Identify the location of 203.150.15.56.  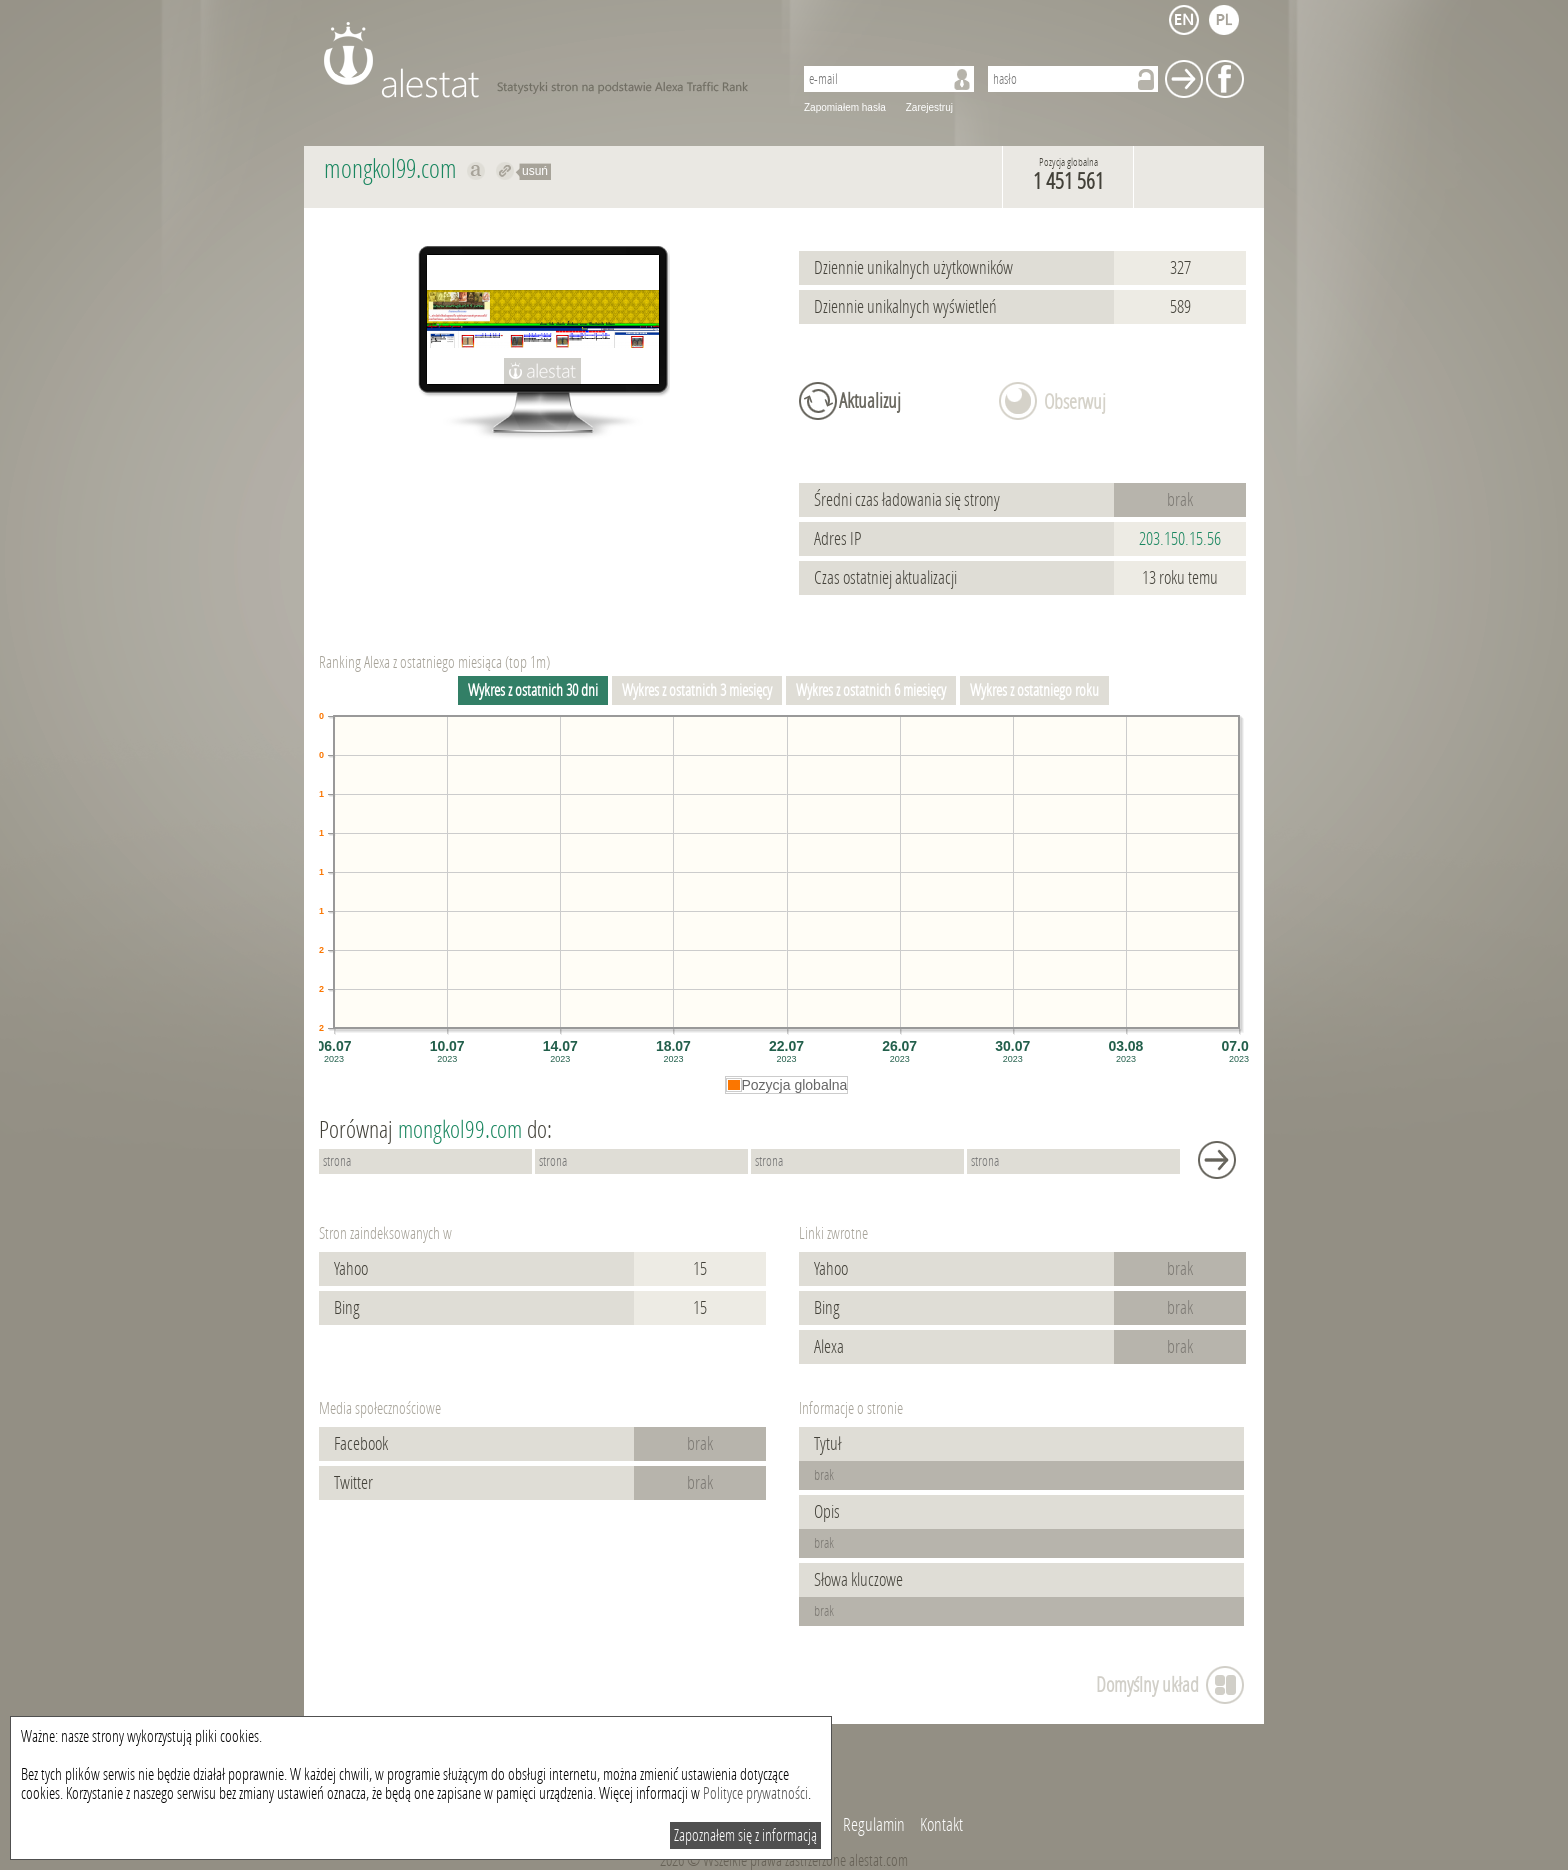
(1180, 539).